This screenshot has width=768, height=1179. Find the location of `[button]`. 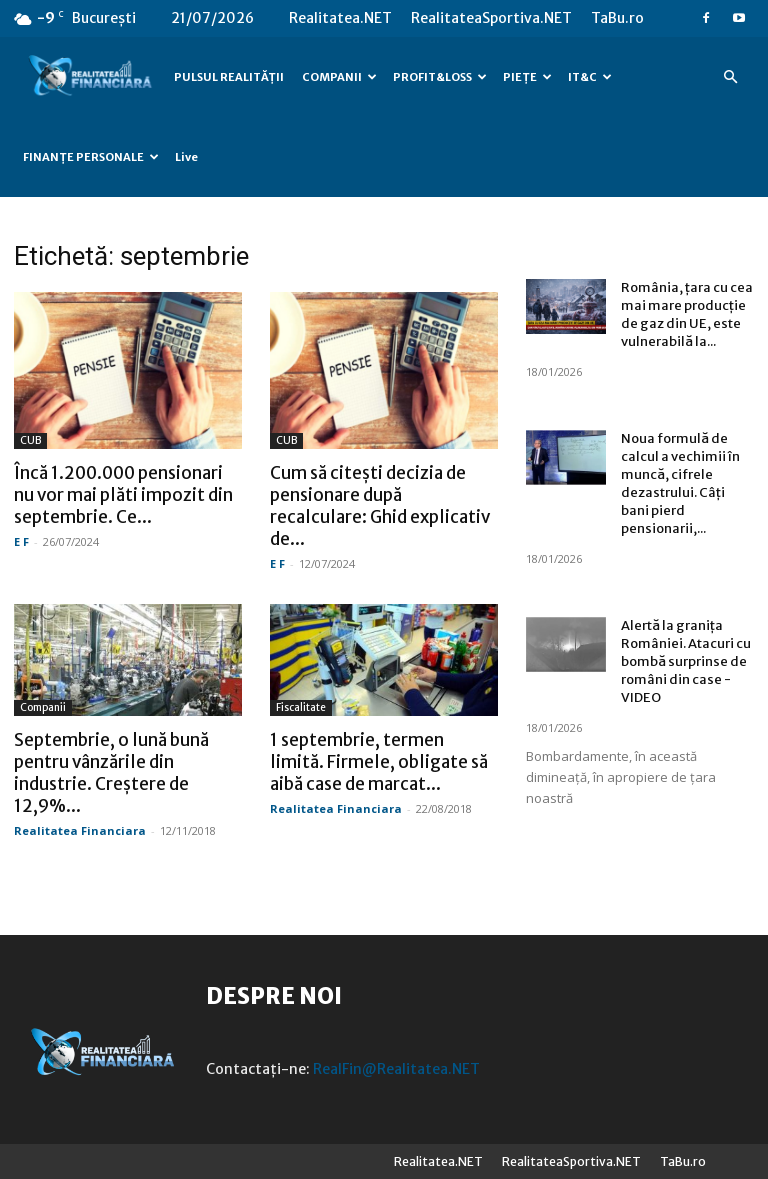

[button] is located at coordinates (730, 77).